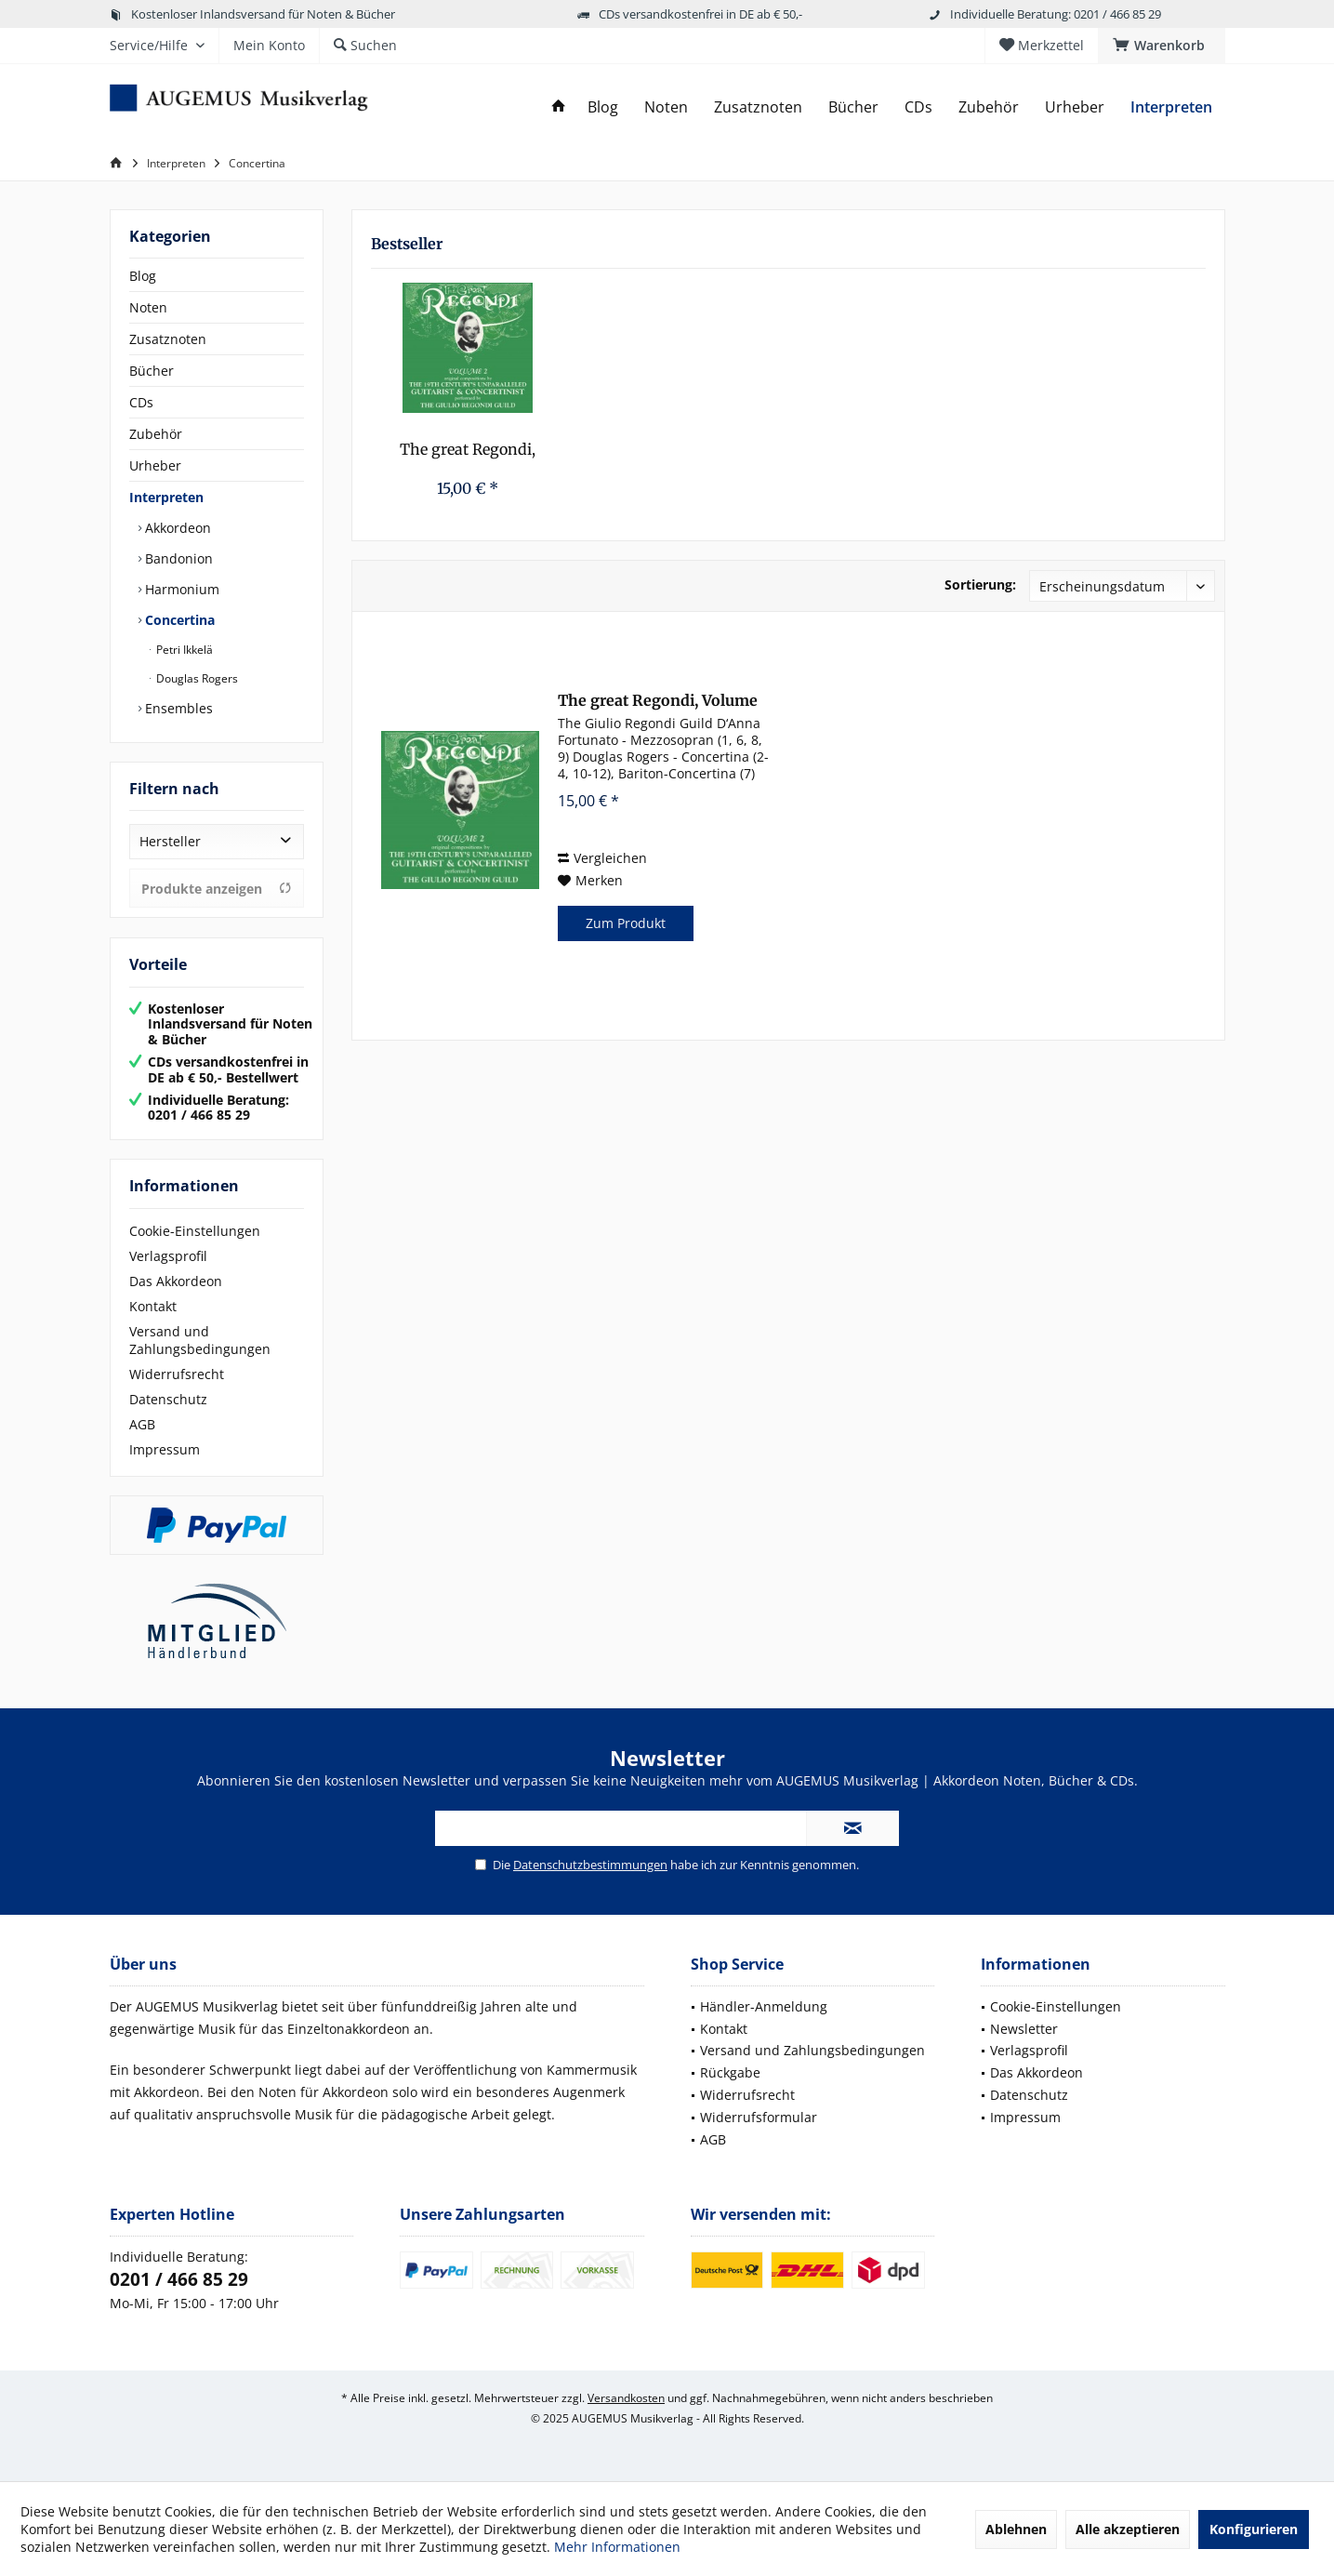  Describe the element at coordinates (988, 107) in the screenshot. I see `[Zubehör]` at that location.